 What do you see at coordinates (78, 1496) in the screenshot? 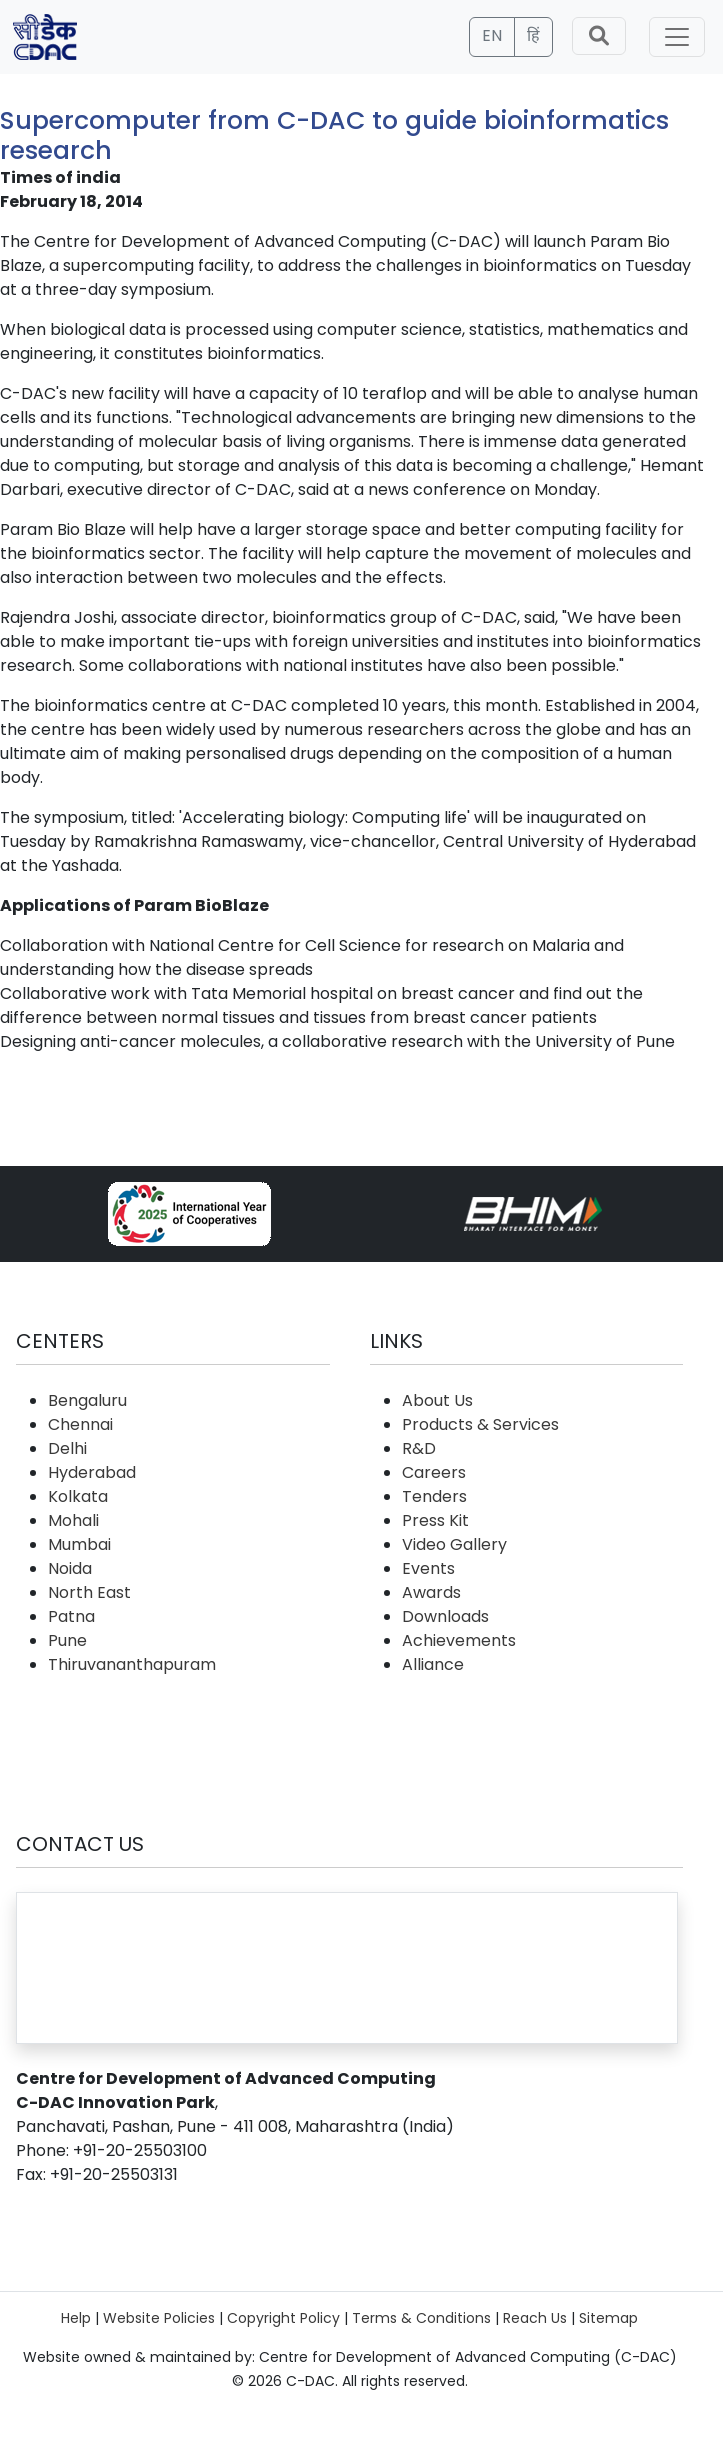
I see `Kolkata` at bounding box center [78, 1496].